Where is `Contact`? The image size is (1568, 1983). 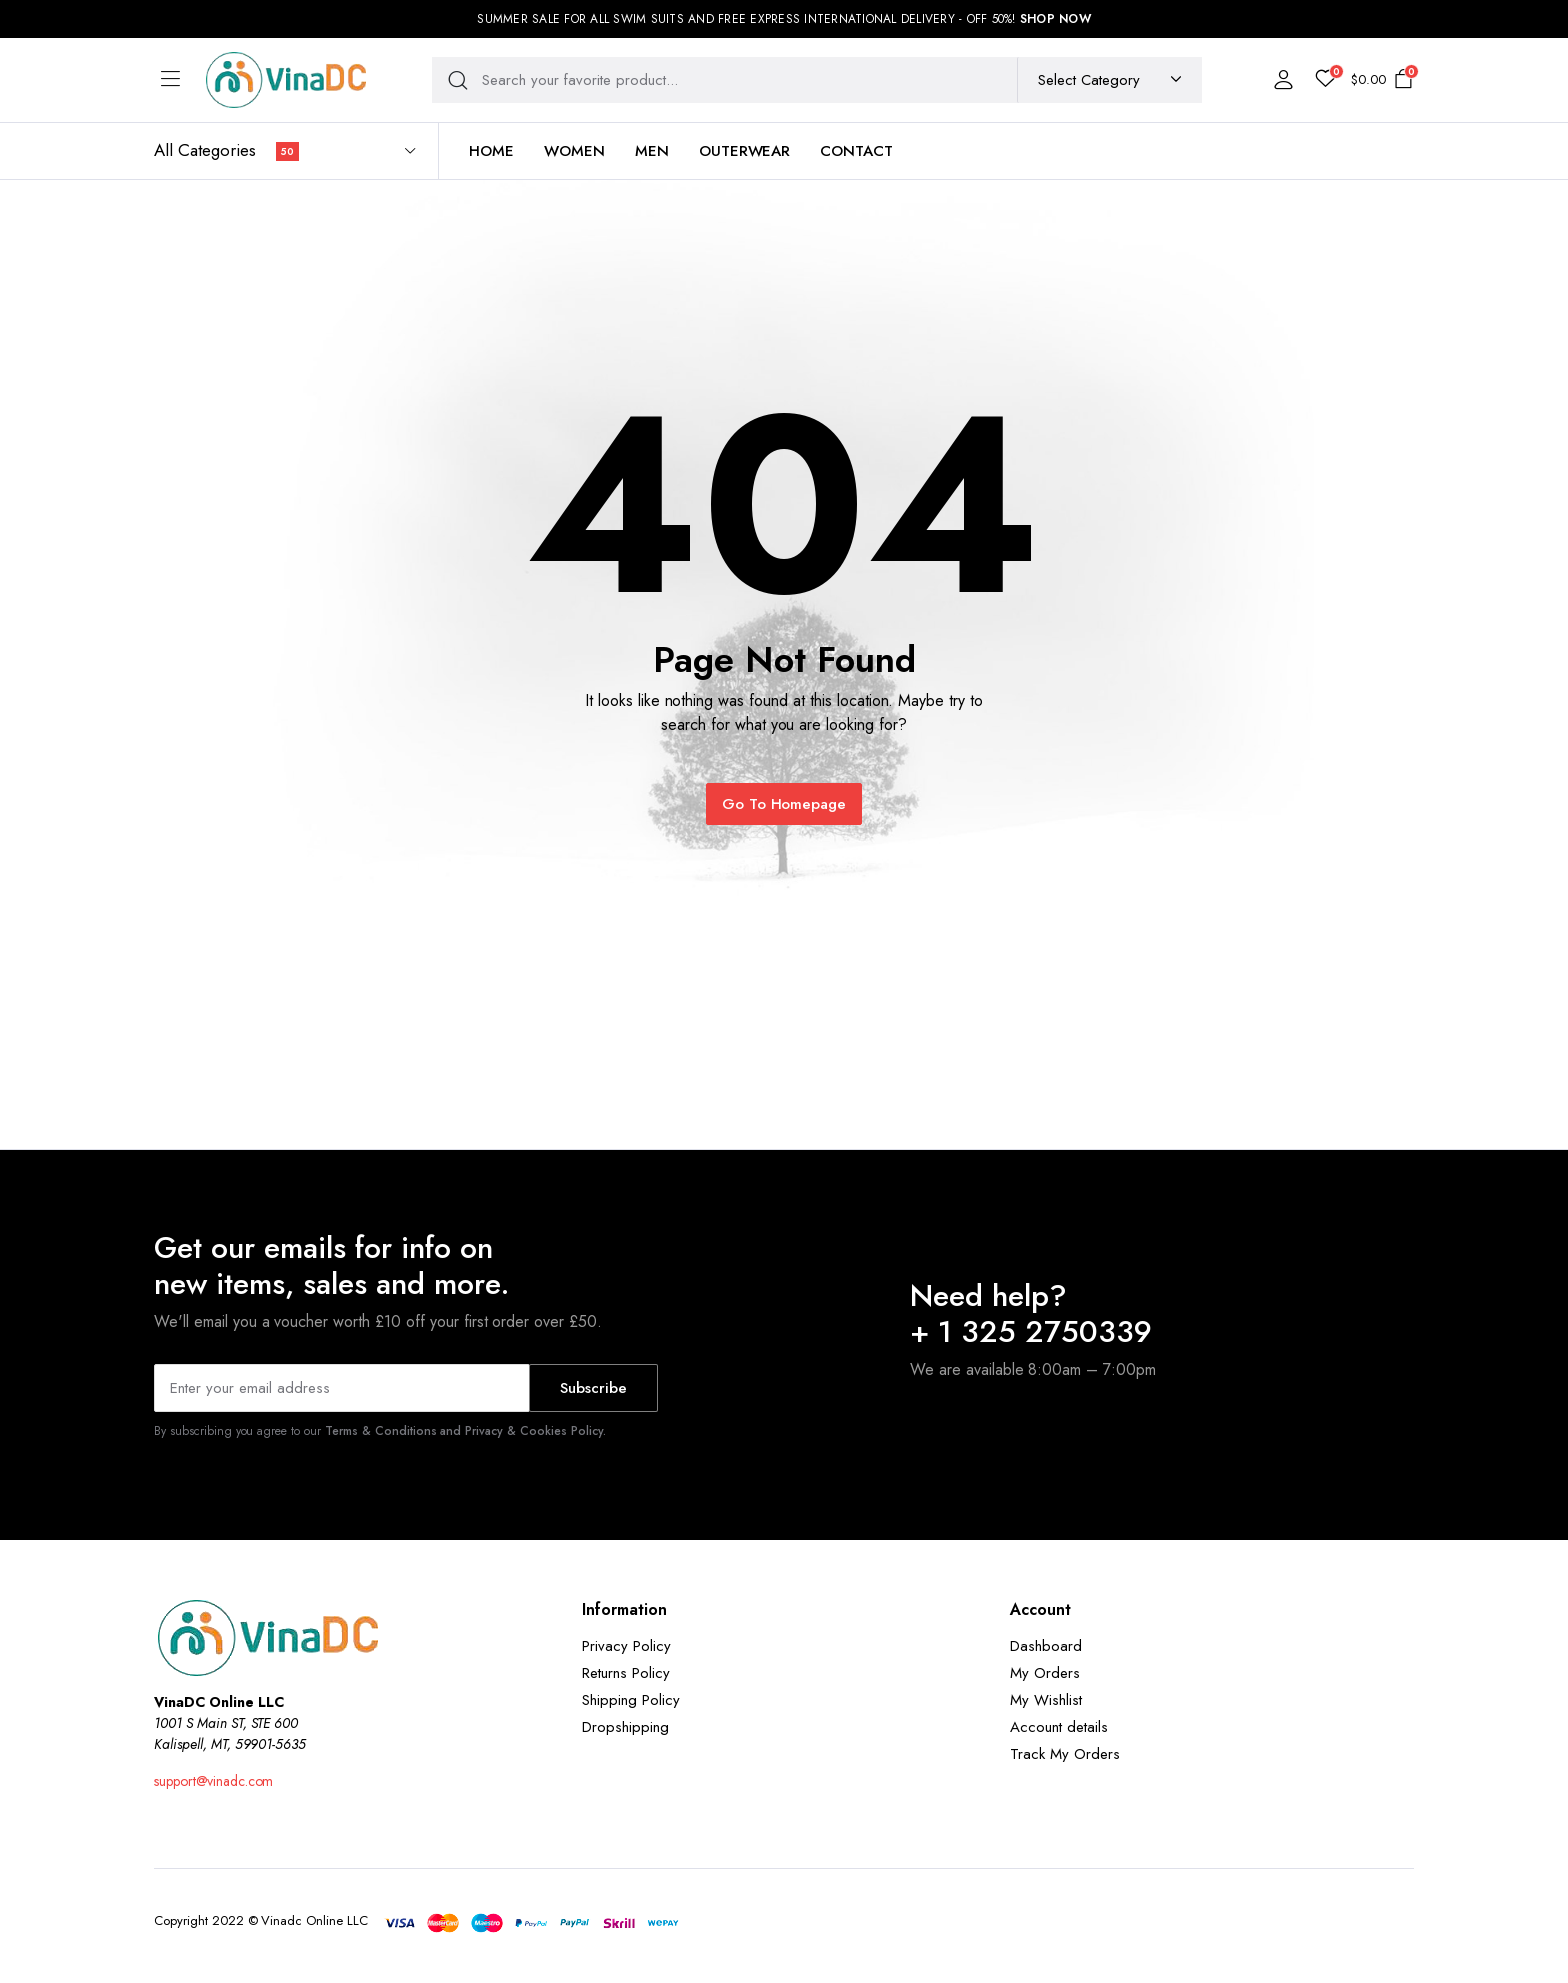 Contact is located at coordinates (856, 151).